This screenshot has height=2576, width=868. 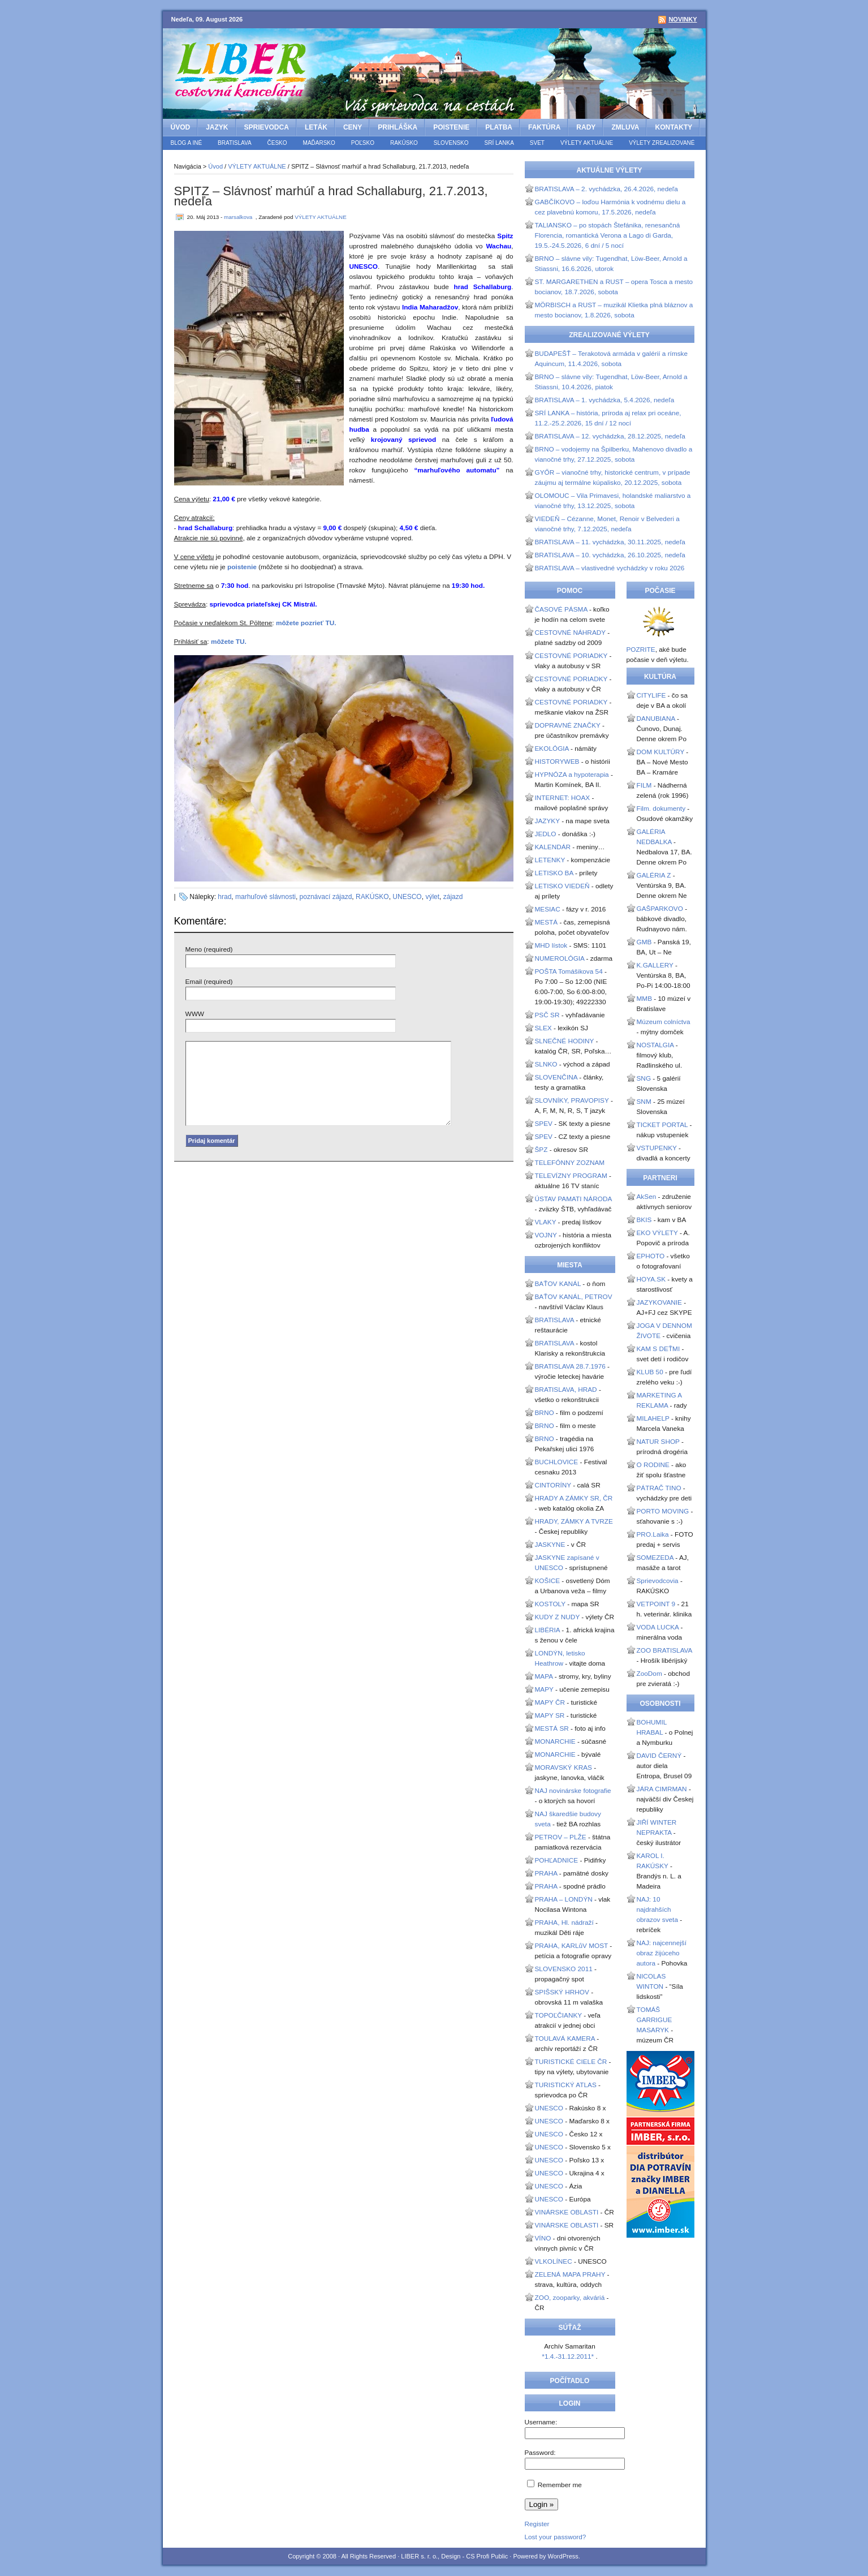 What do you see at coordinates (556, 1462) in the screenshot?
I see `BUCHLOVICE` at bounding box center [556, 1462].